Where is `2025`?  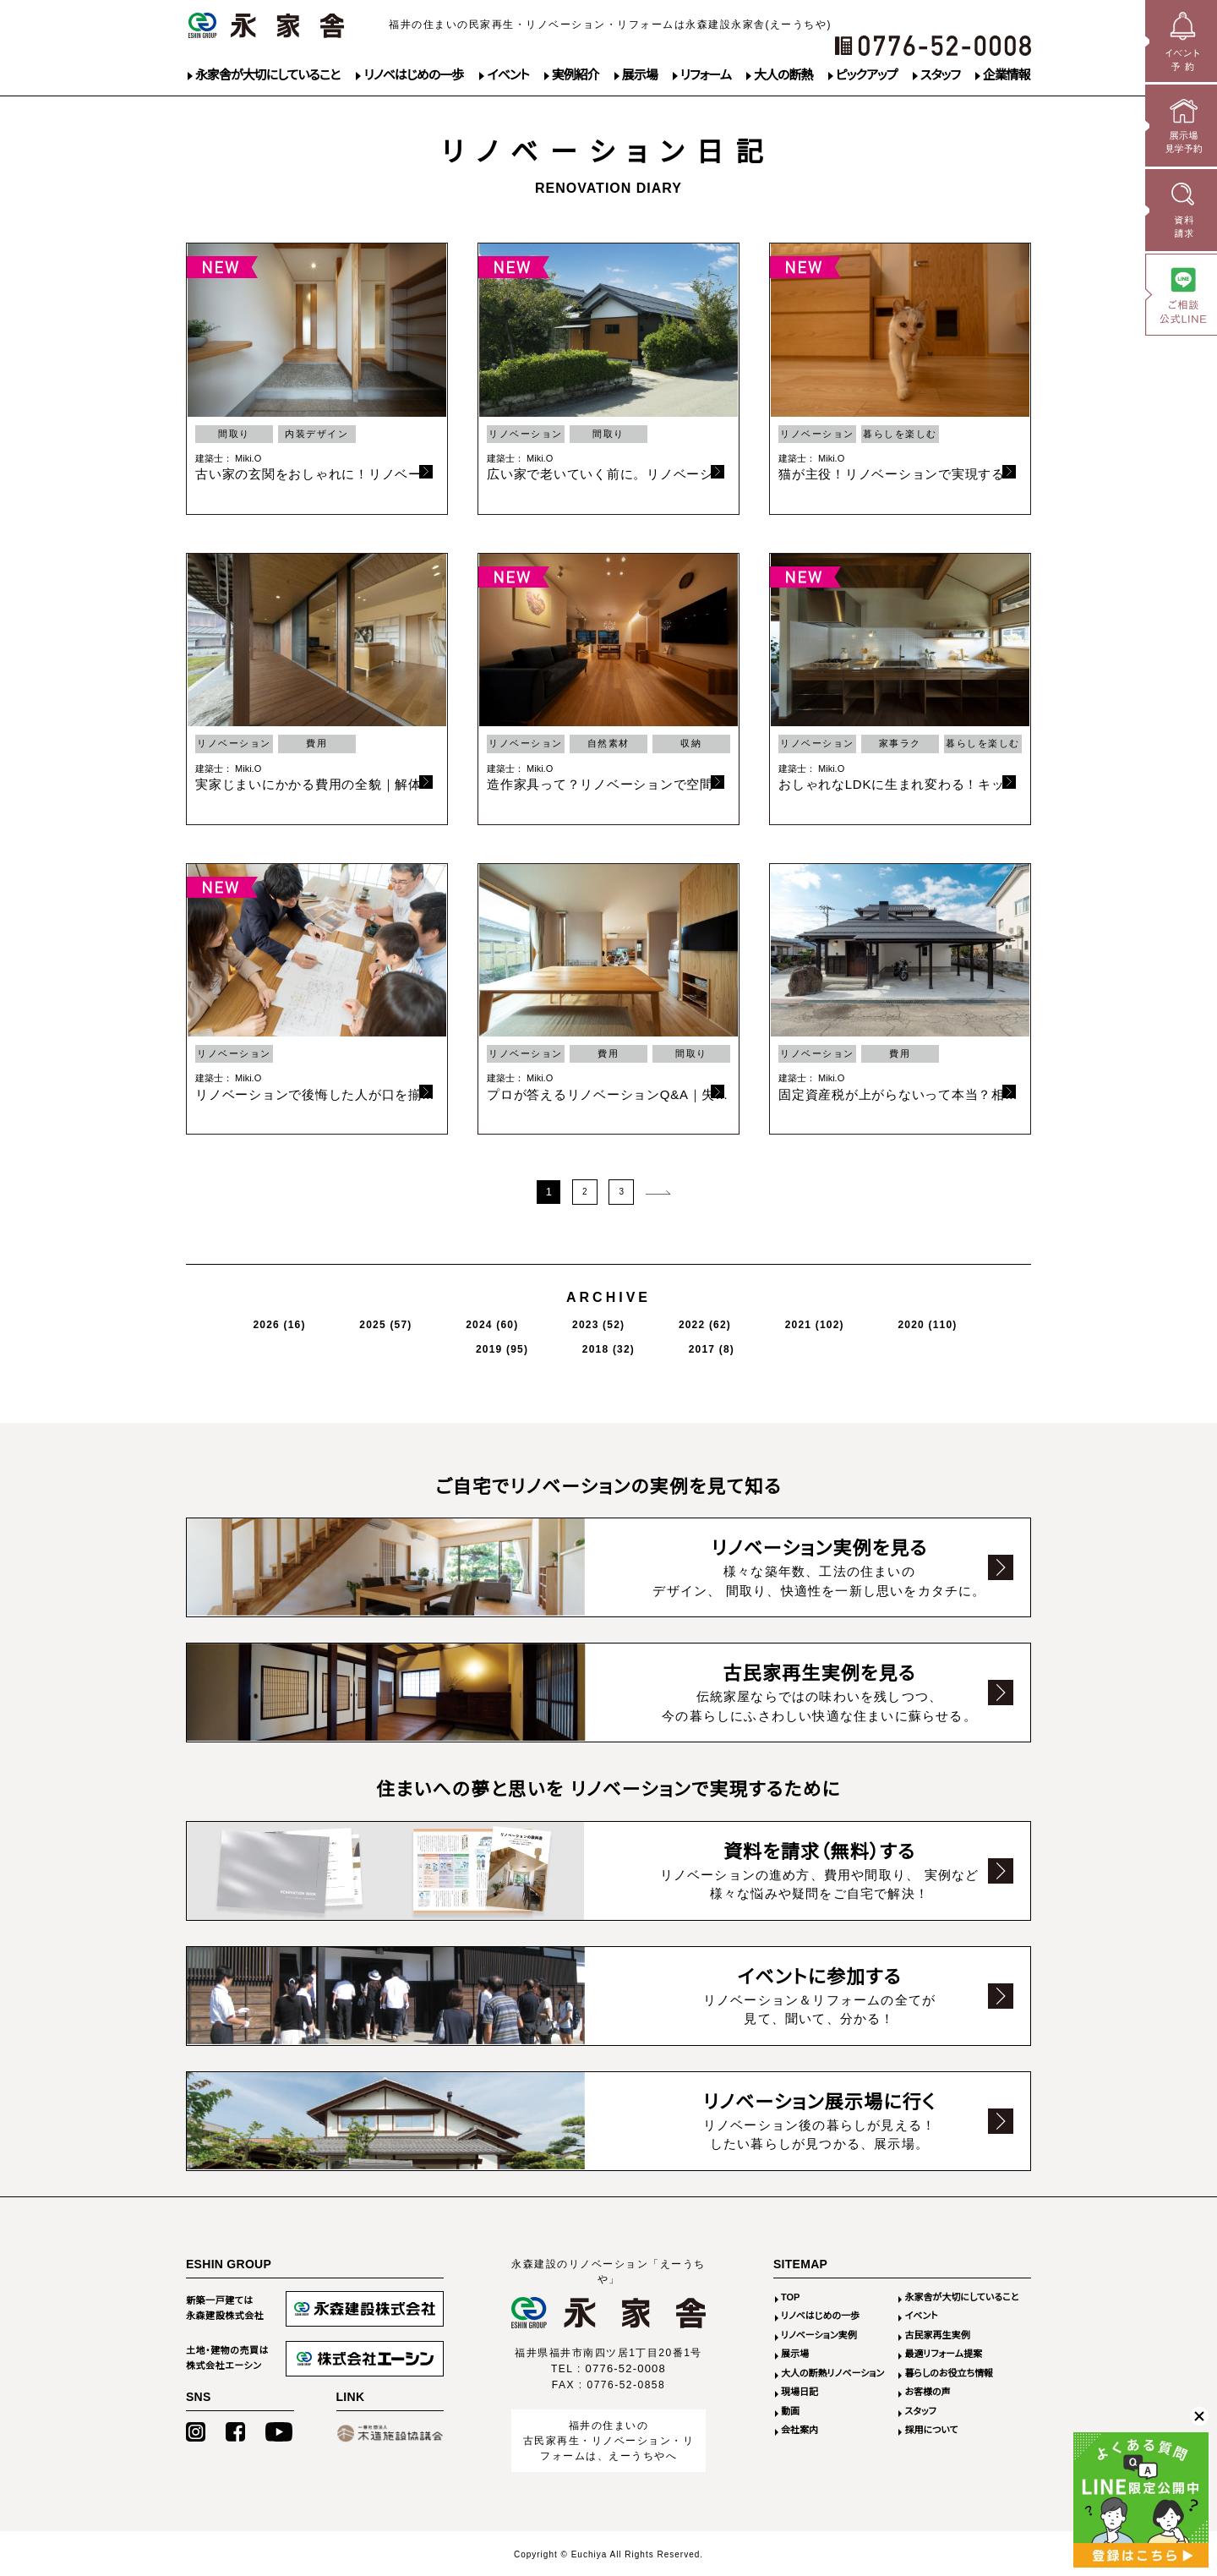
2025 is located at coordinates (330, 1320).